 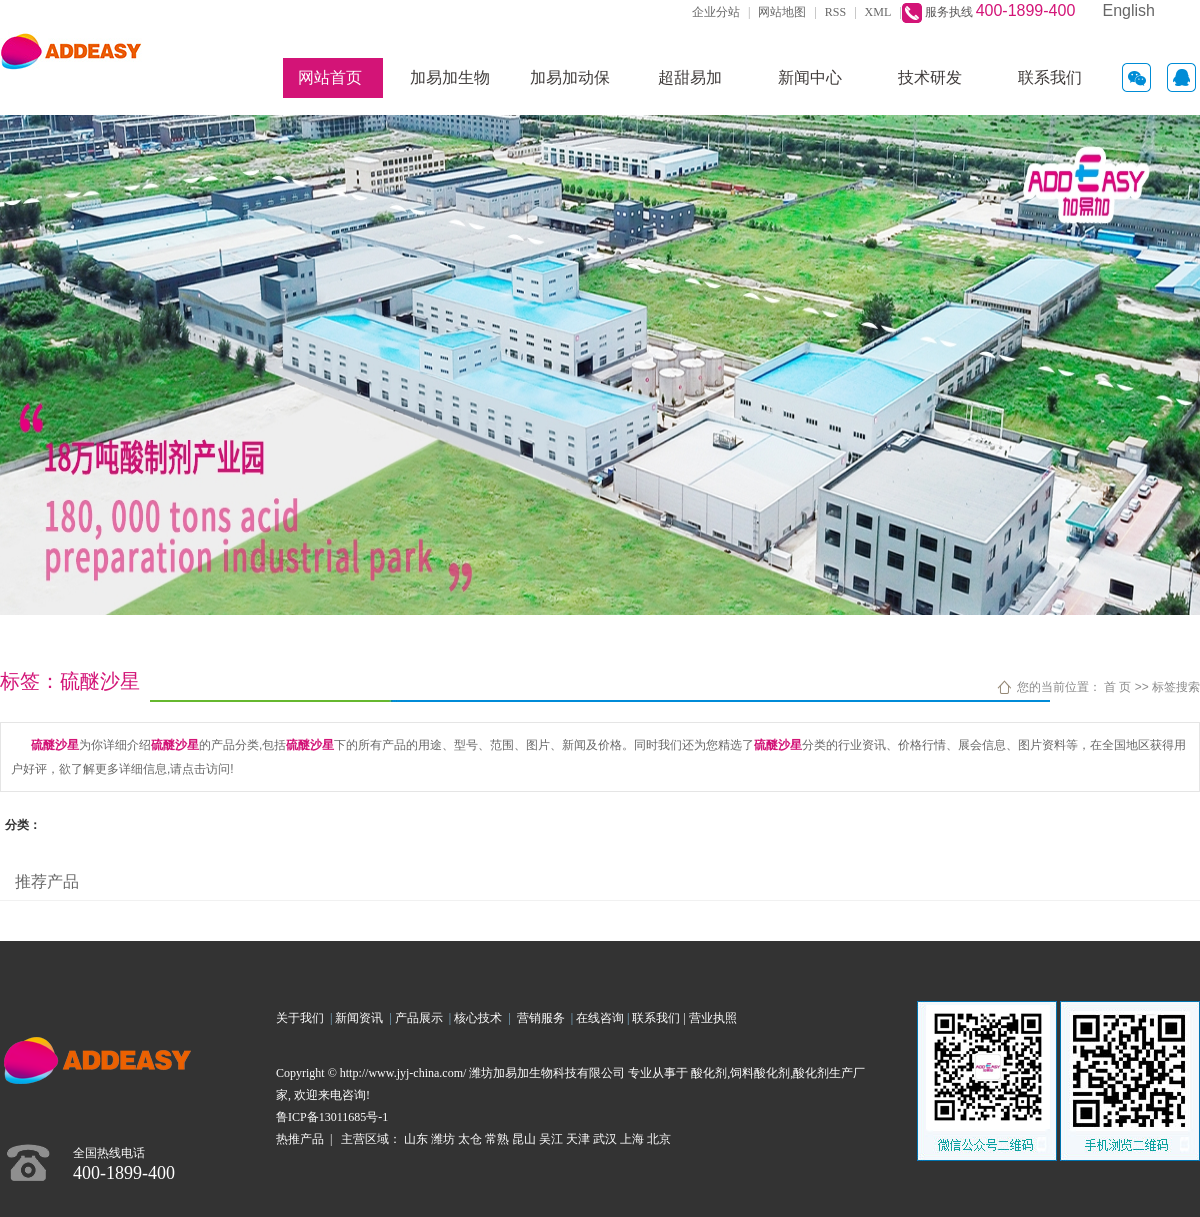 What do you see at coordinates (570, 77) in the screenshot?
I see `加易加动保` at bounding box center [570, 77].